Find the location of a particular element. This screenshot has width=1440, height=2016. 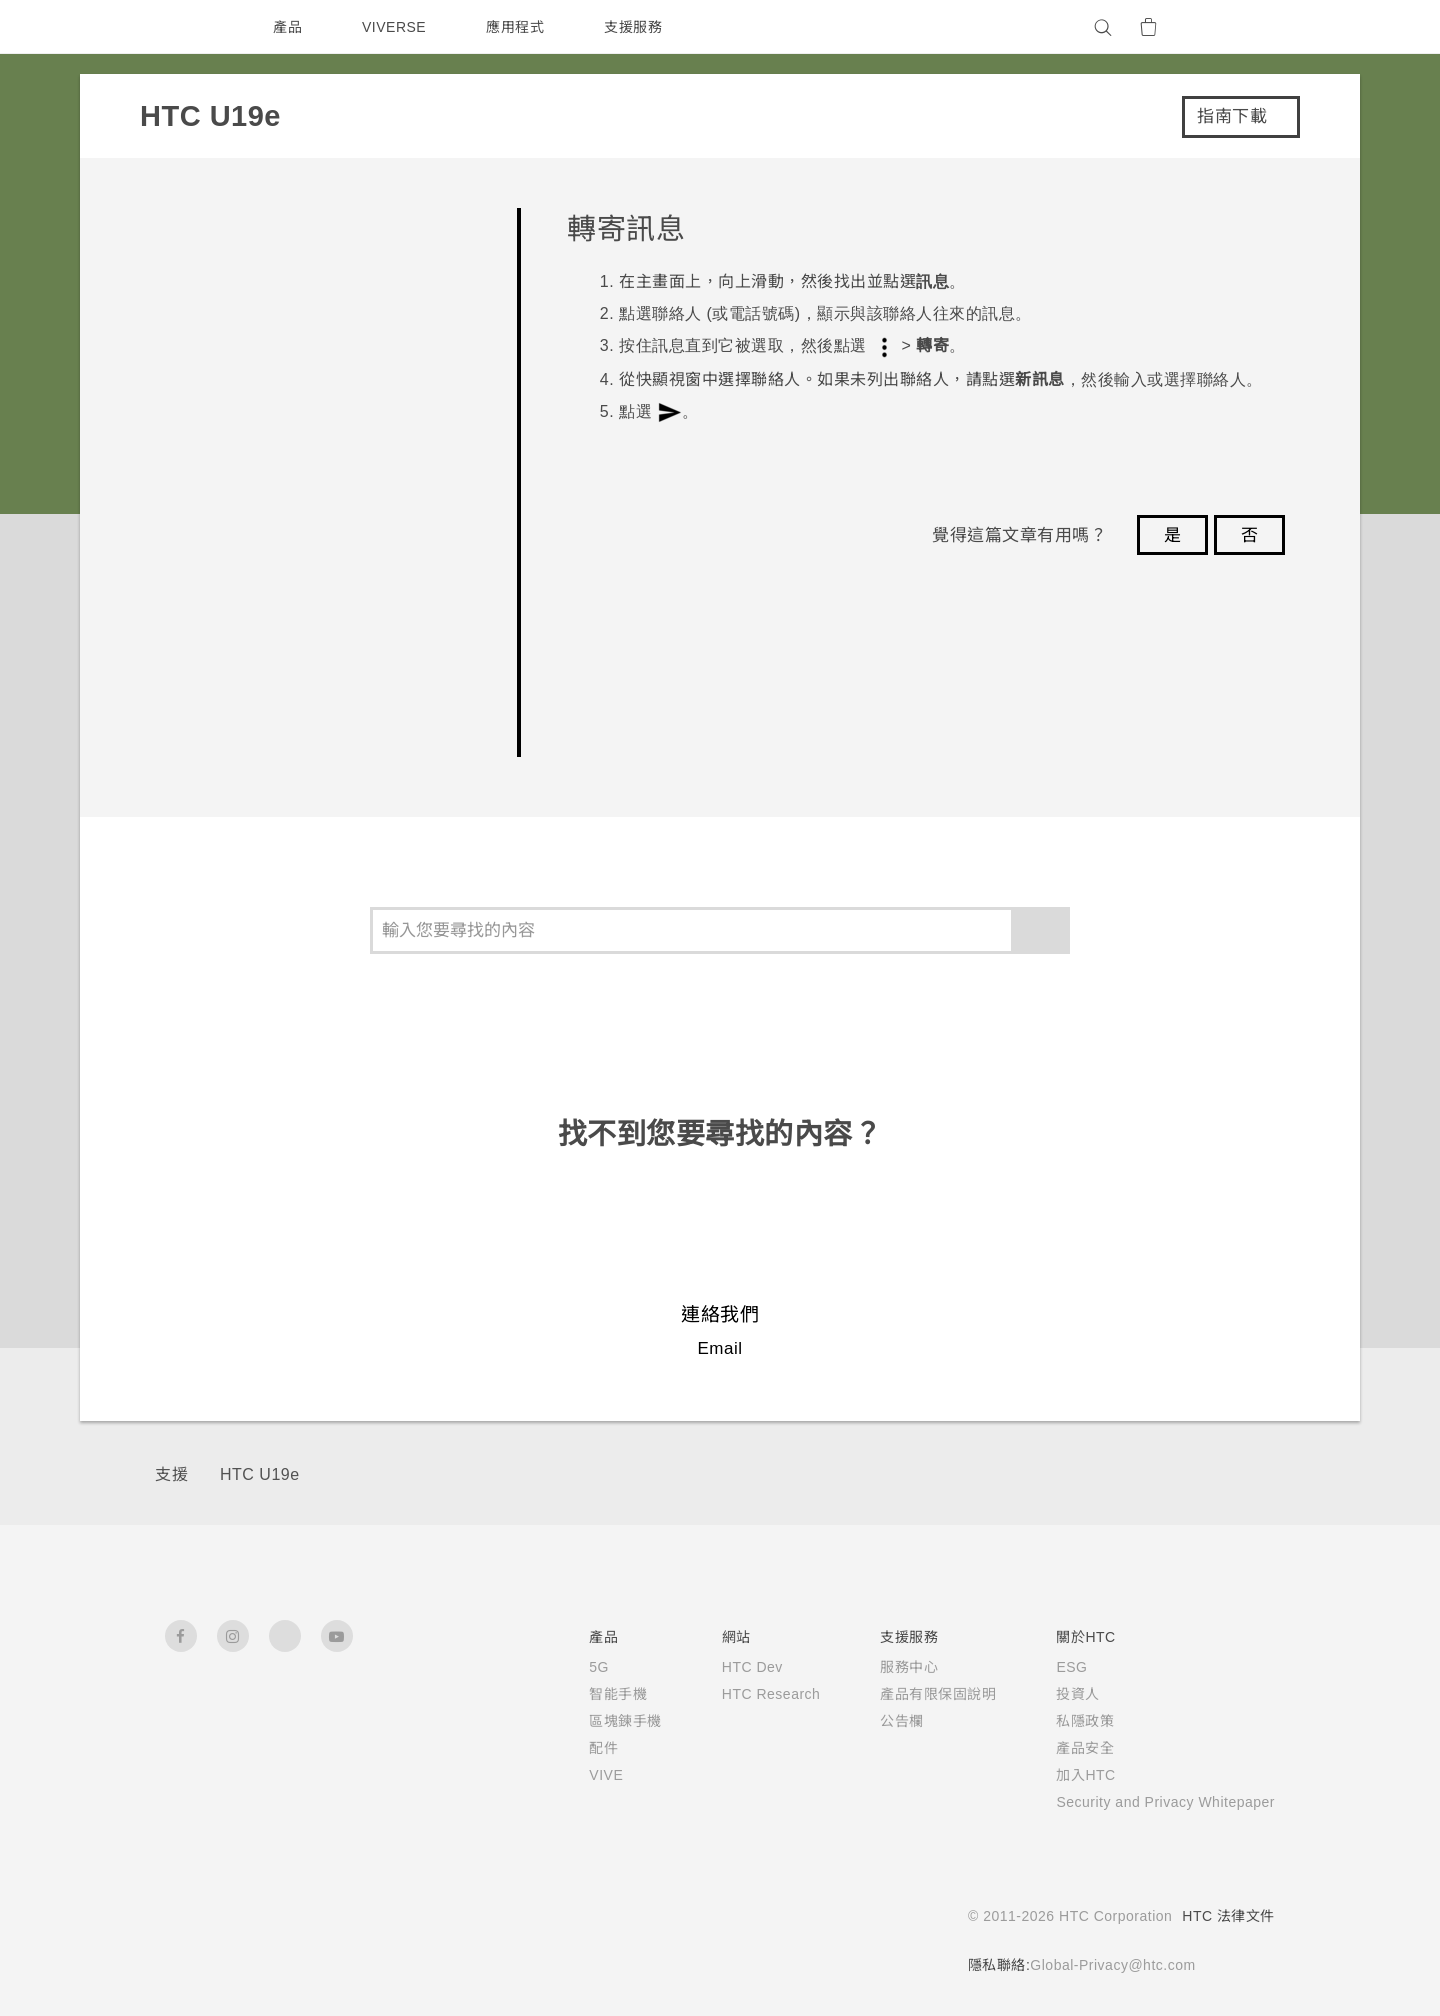

私隱政策 is located at coordinates (1060, 1721).